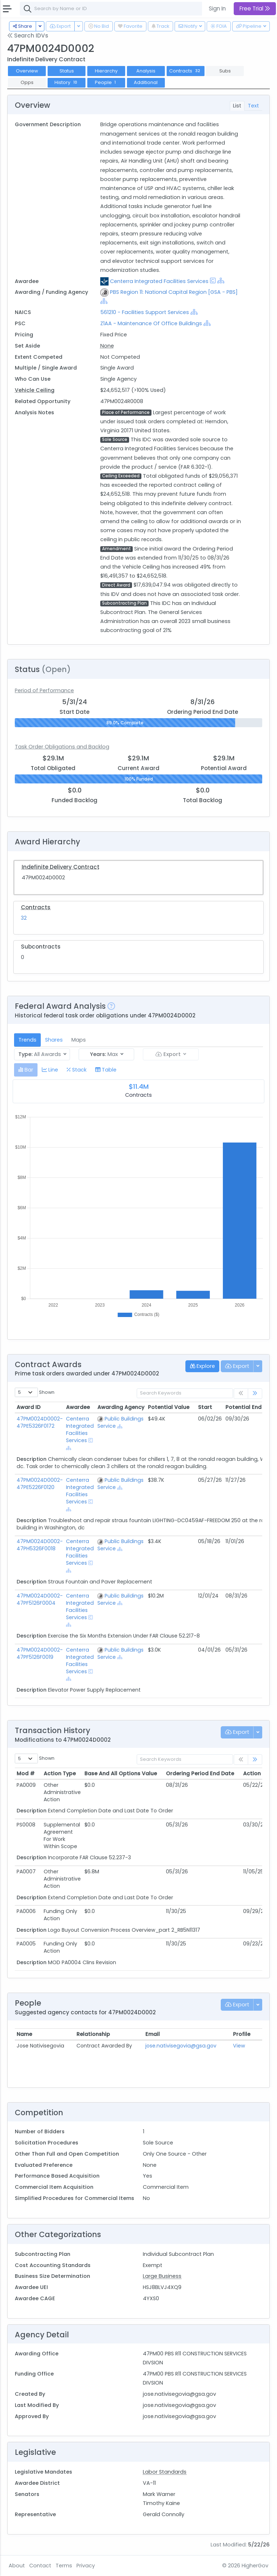 The width and height of the screenshot is (277, 2576). Describe the element at coordinates (27, 35) in the screenshot. I see `Search IDVs` at that location.